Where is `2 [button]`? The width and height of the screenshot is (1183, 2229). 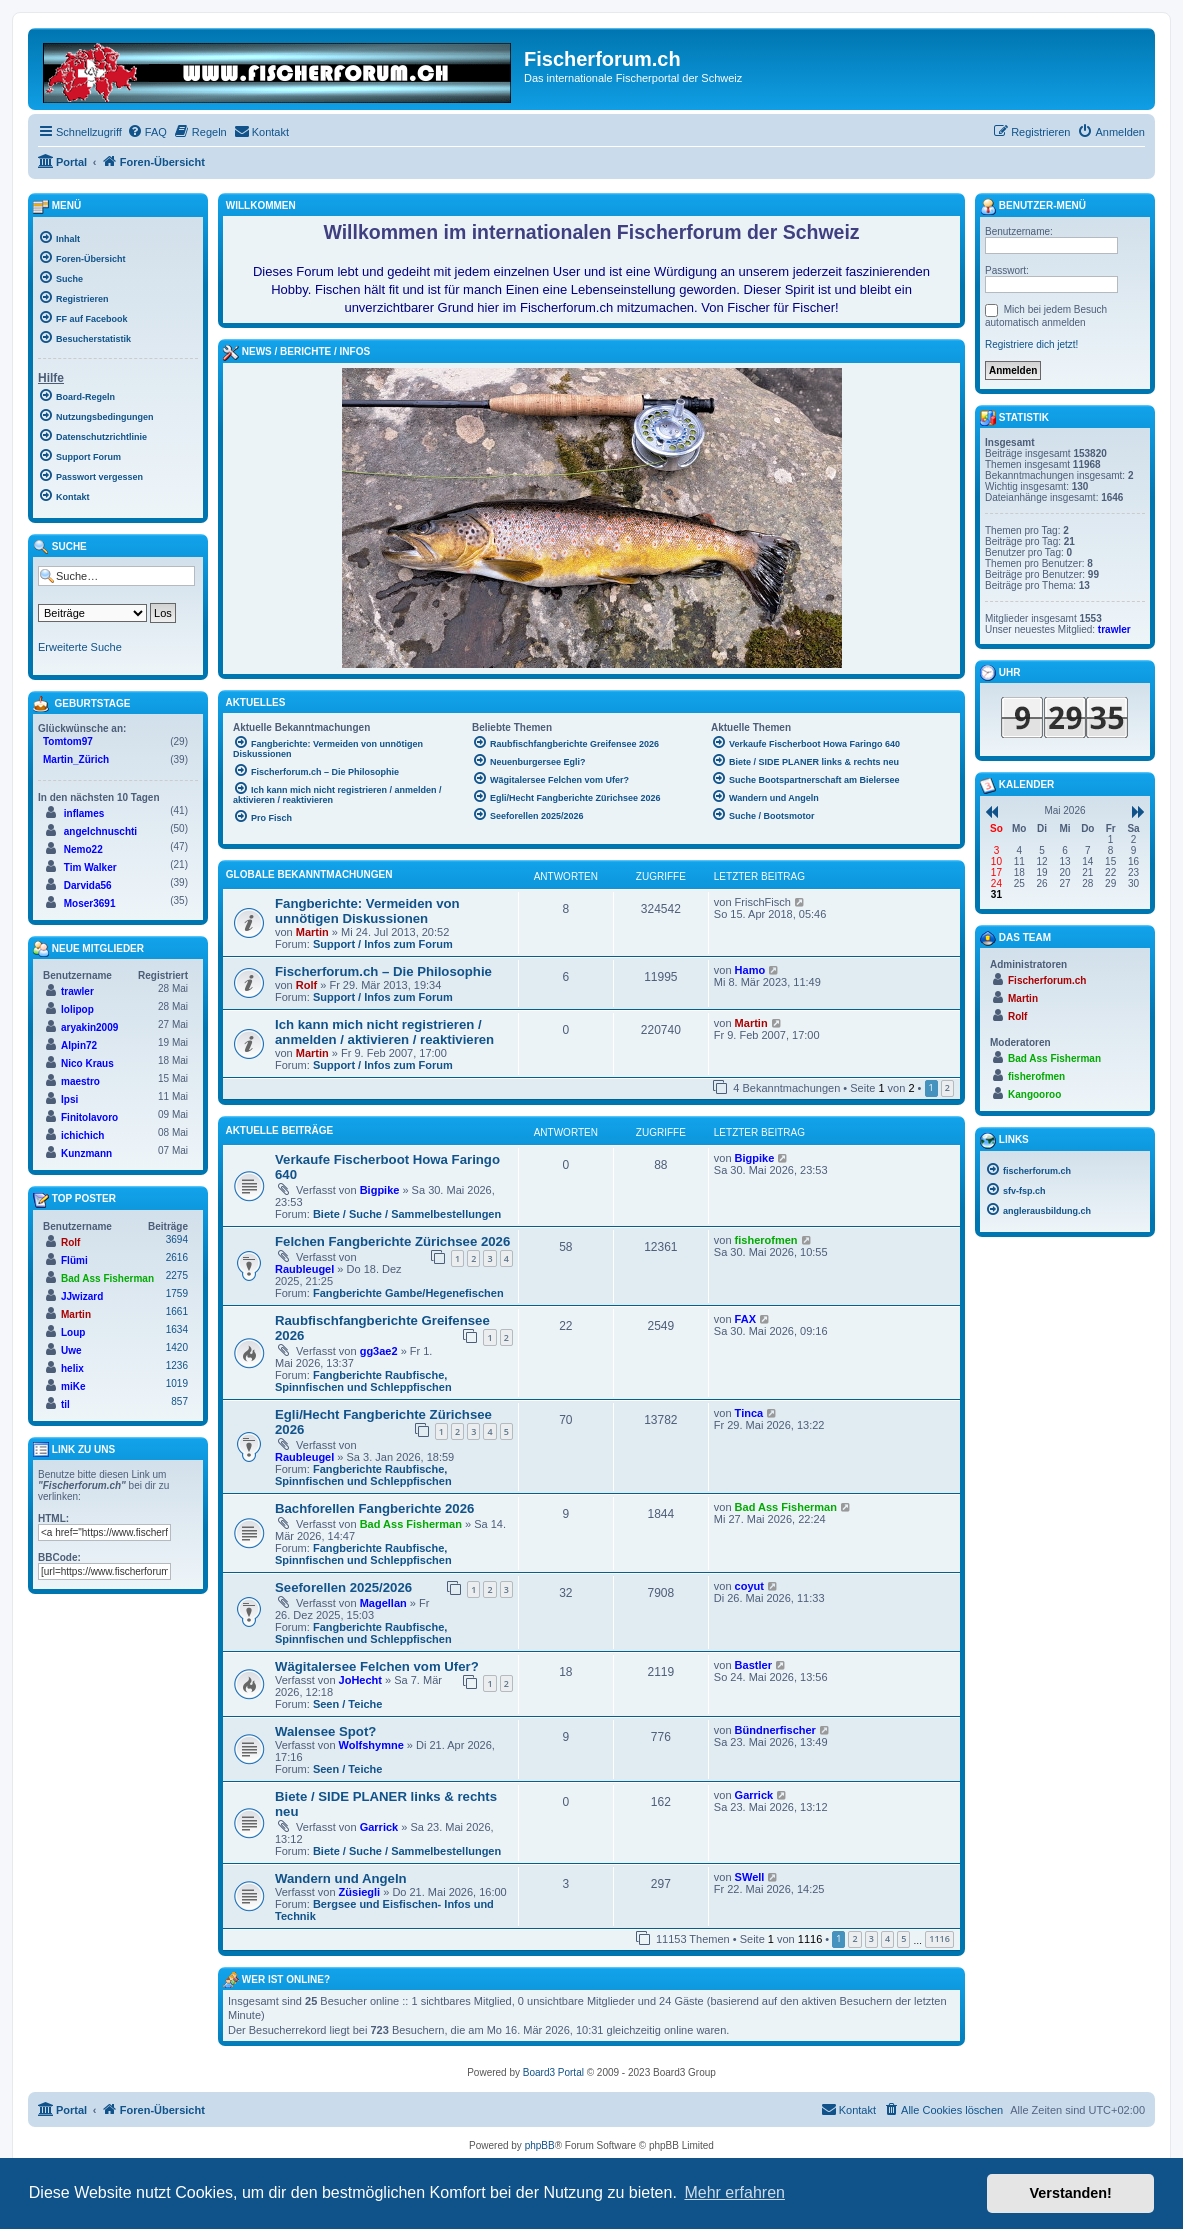 2 [button] is located at coordinates (947, 1087).